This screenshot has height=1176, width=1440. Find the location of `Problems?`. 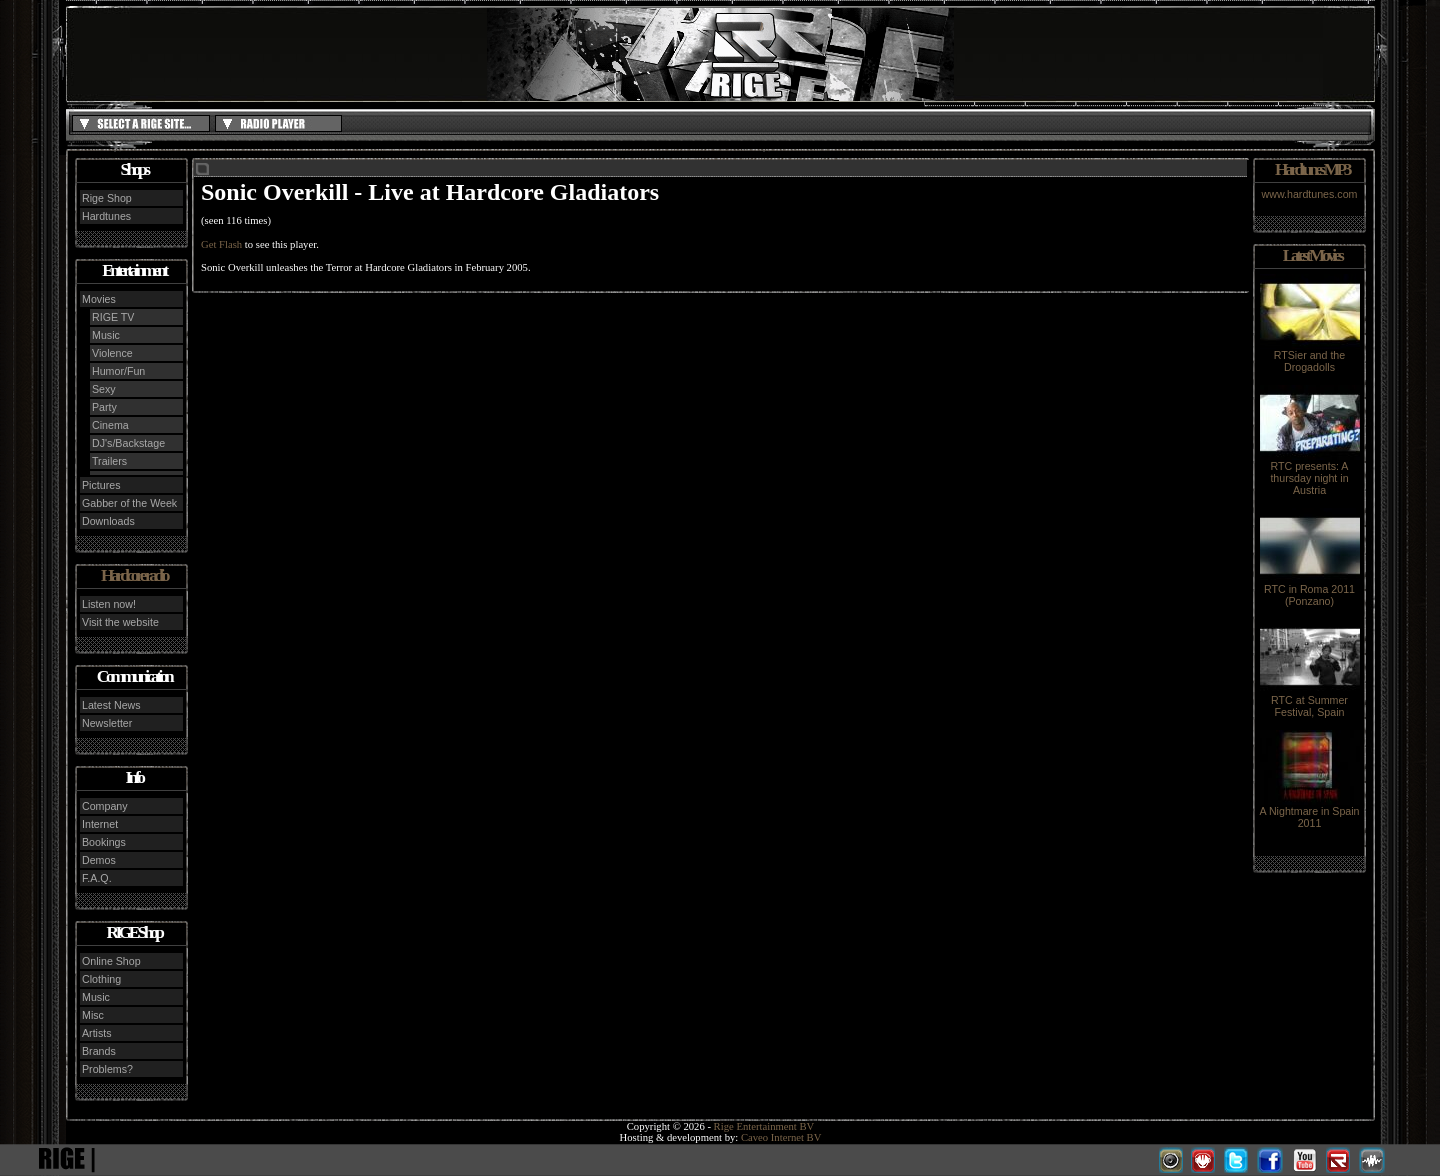

Problems? is located at coordinates (107, 1069).